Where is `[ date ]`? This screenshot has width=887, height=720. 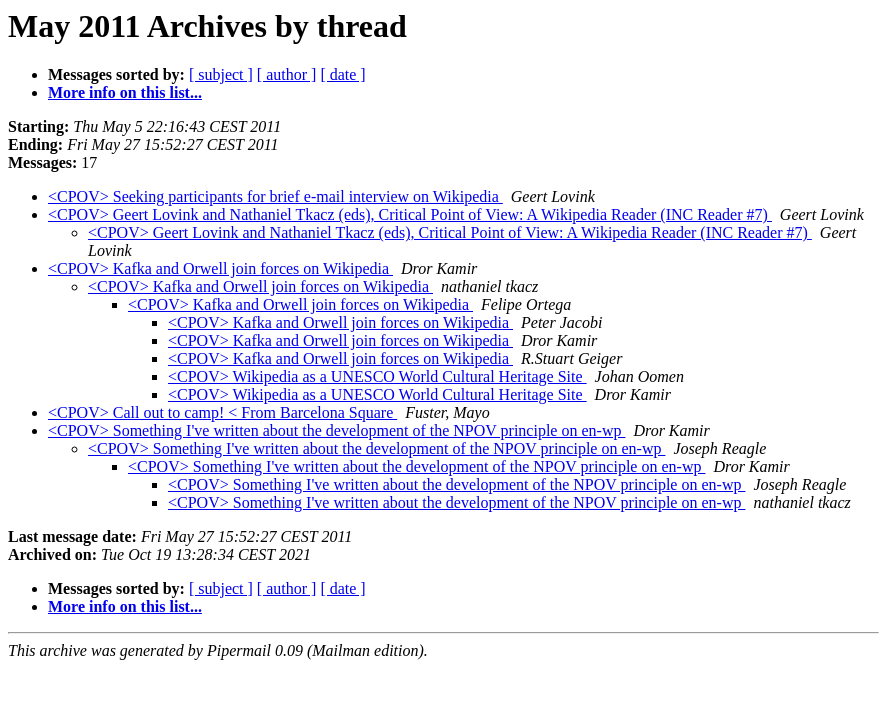 [ date ] is located at coordinates (342, 74).